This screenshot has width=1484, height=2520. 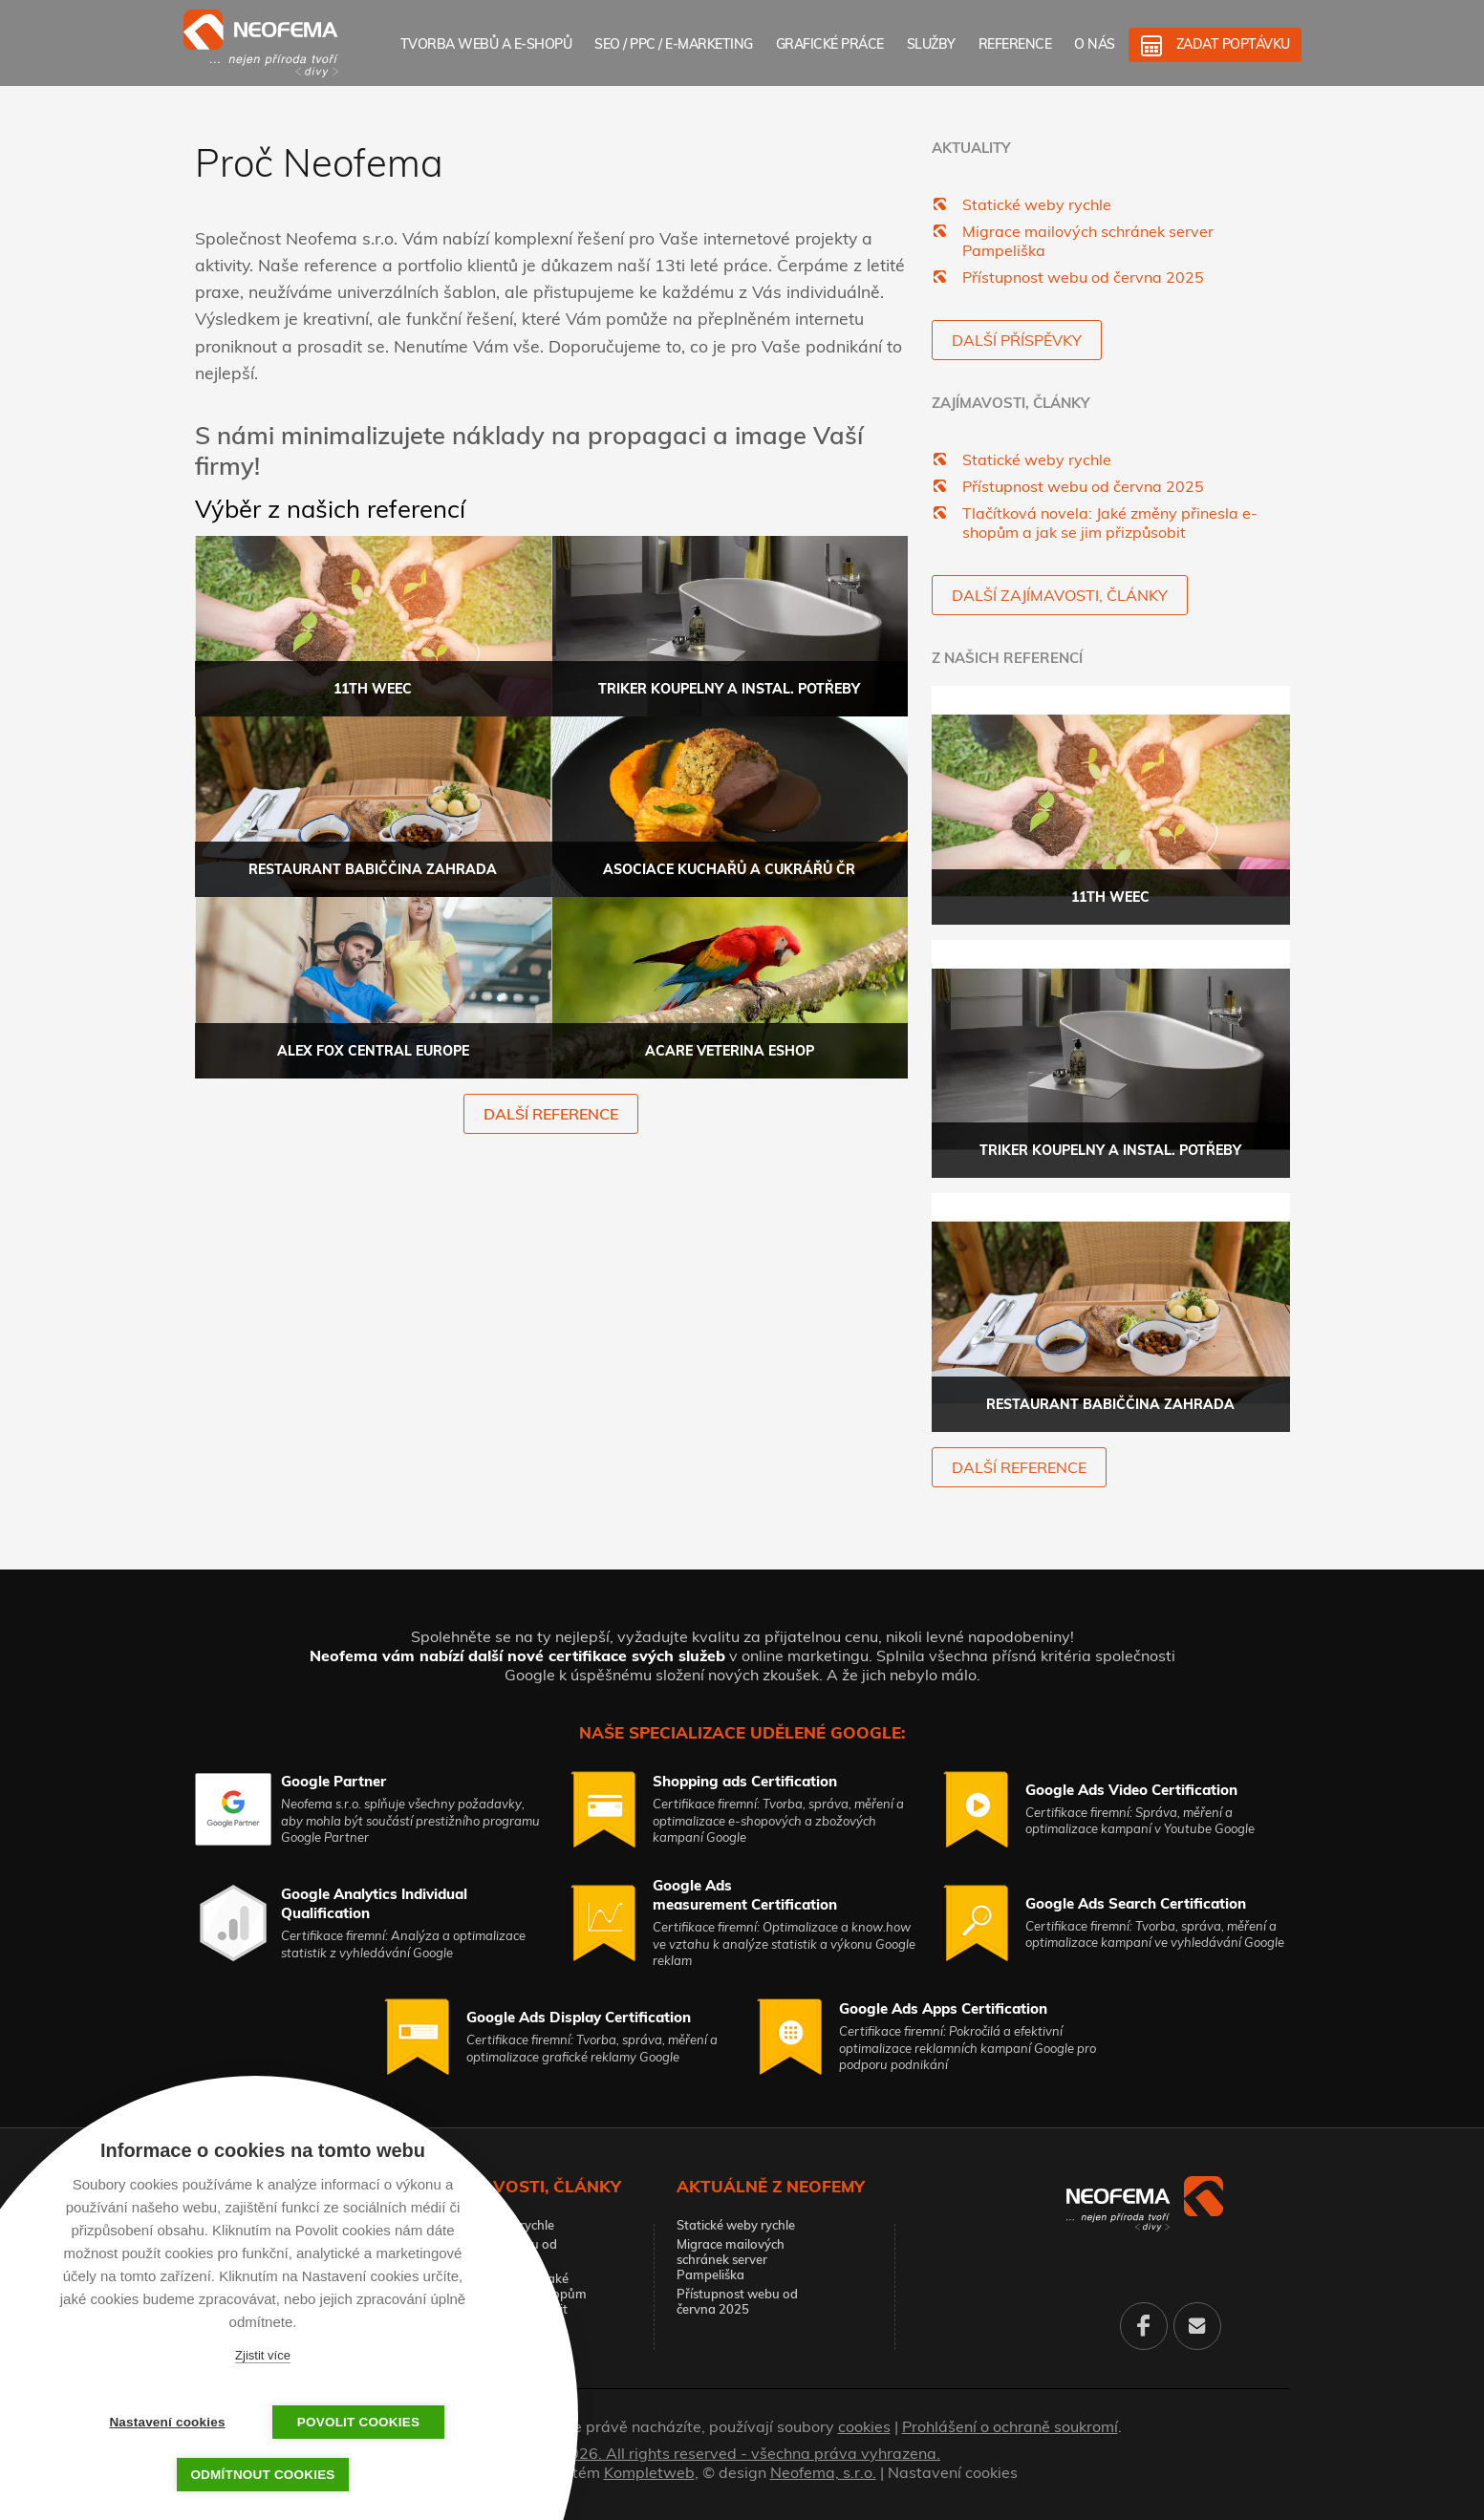 What do you see at coordinates (1094, 44) in the screenshot?
I see `O nás` at bounding box center [1094, 44].